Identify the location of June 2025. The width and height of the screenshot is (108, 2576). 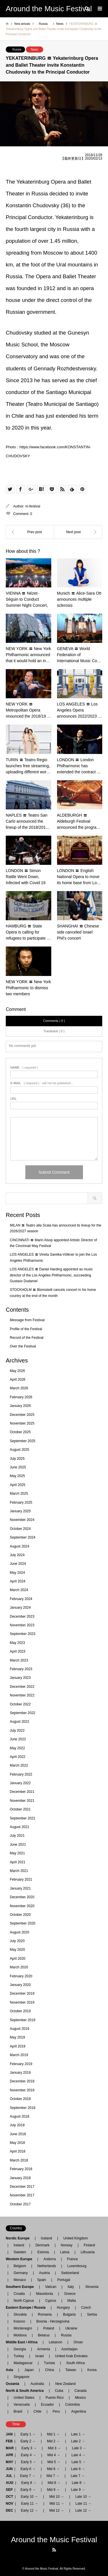
(18, 1467).